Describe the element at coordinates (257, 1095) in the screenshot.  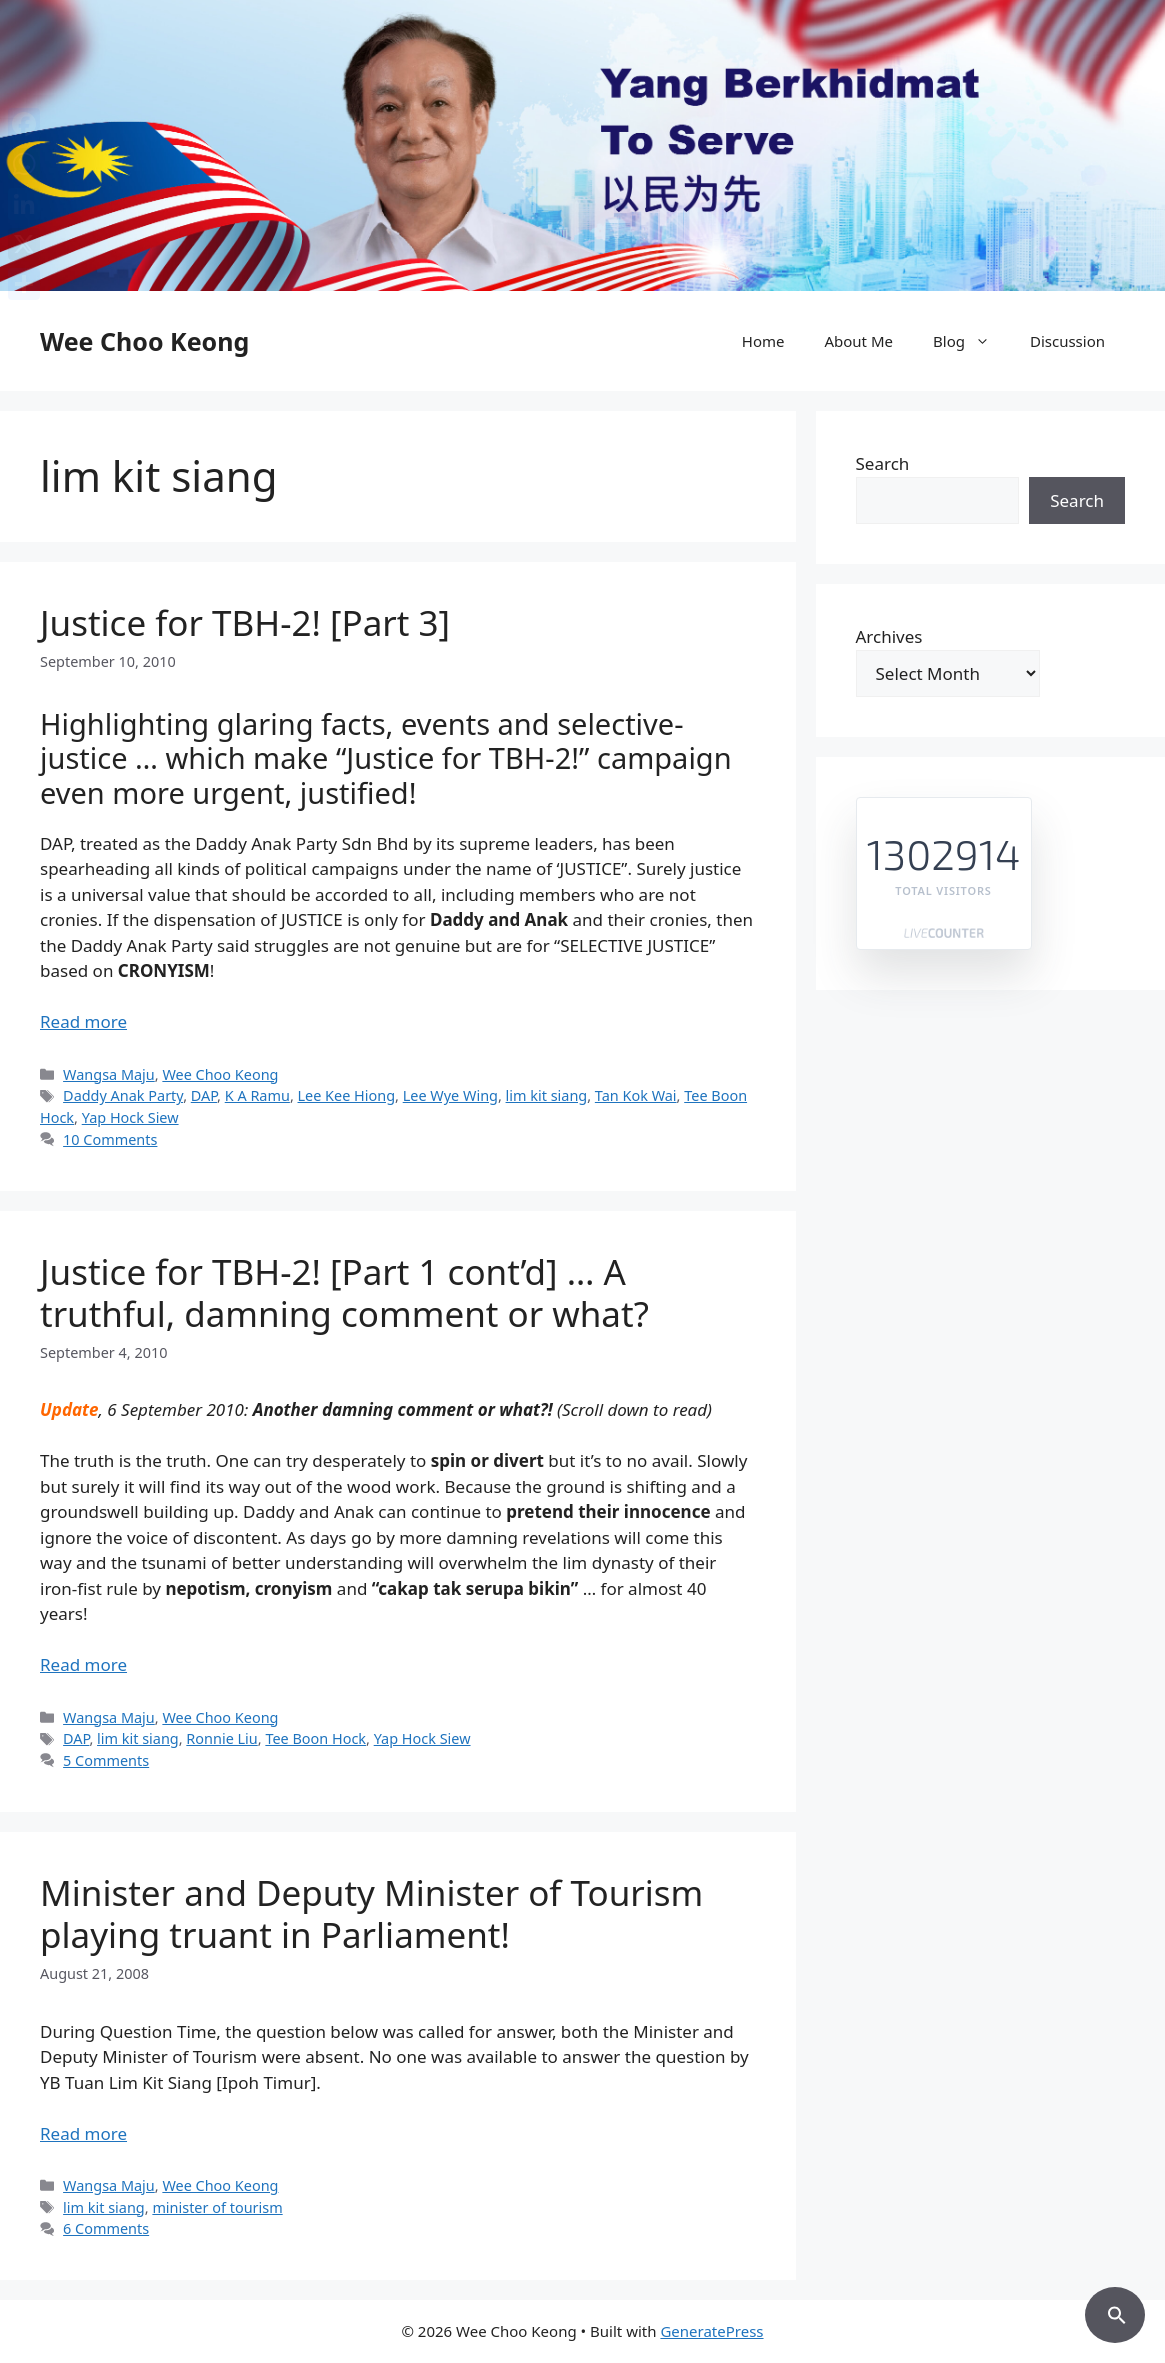
I see `K A Ramu` at that location.